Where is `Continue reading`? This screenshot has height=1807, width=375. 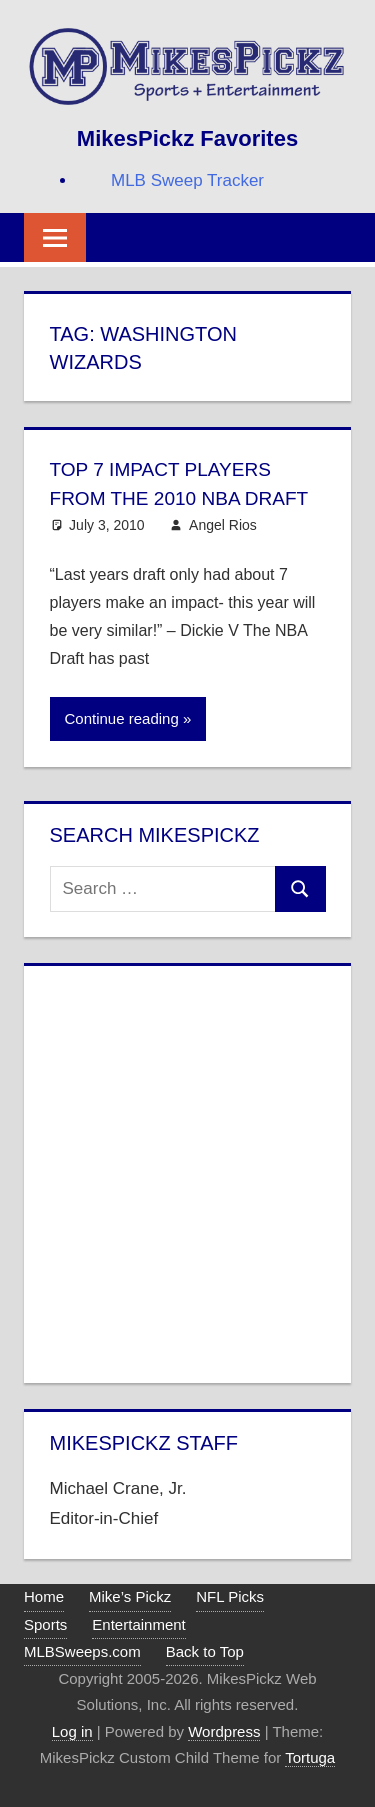 Continue reading is located at coordinates (122, 717).